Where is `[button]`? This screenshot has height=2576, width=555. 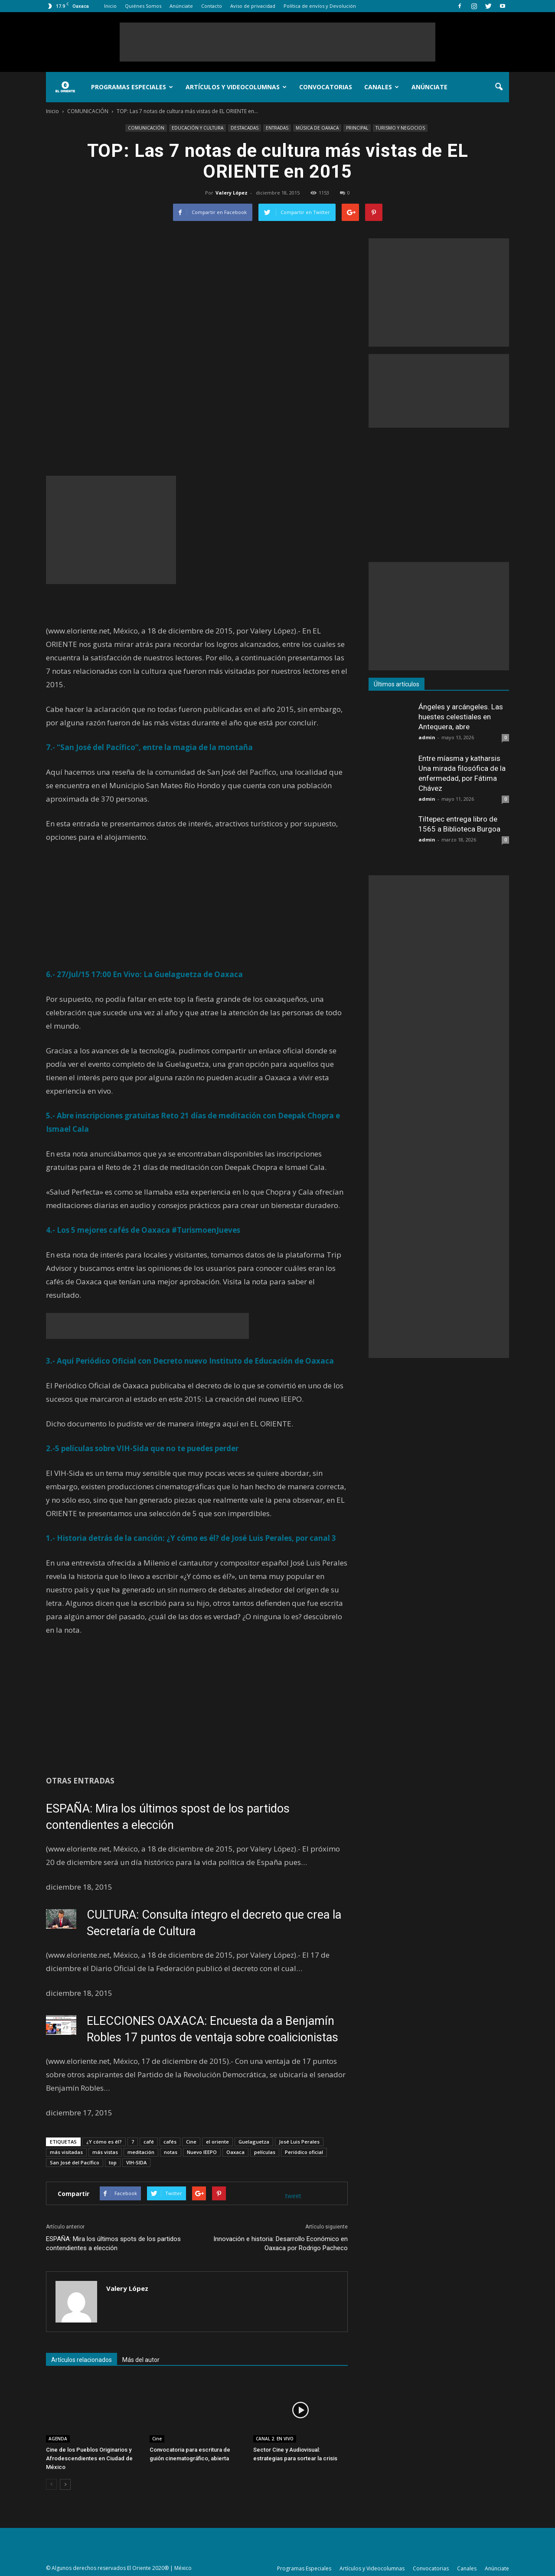 [button] is located at coordinates (498, 87).